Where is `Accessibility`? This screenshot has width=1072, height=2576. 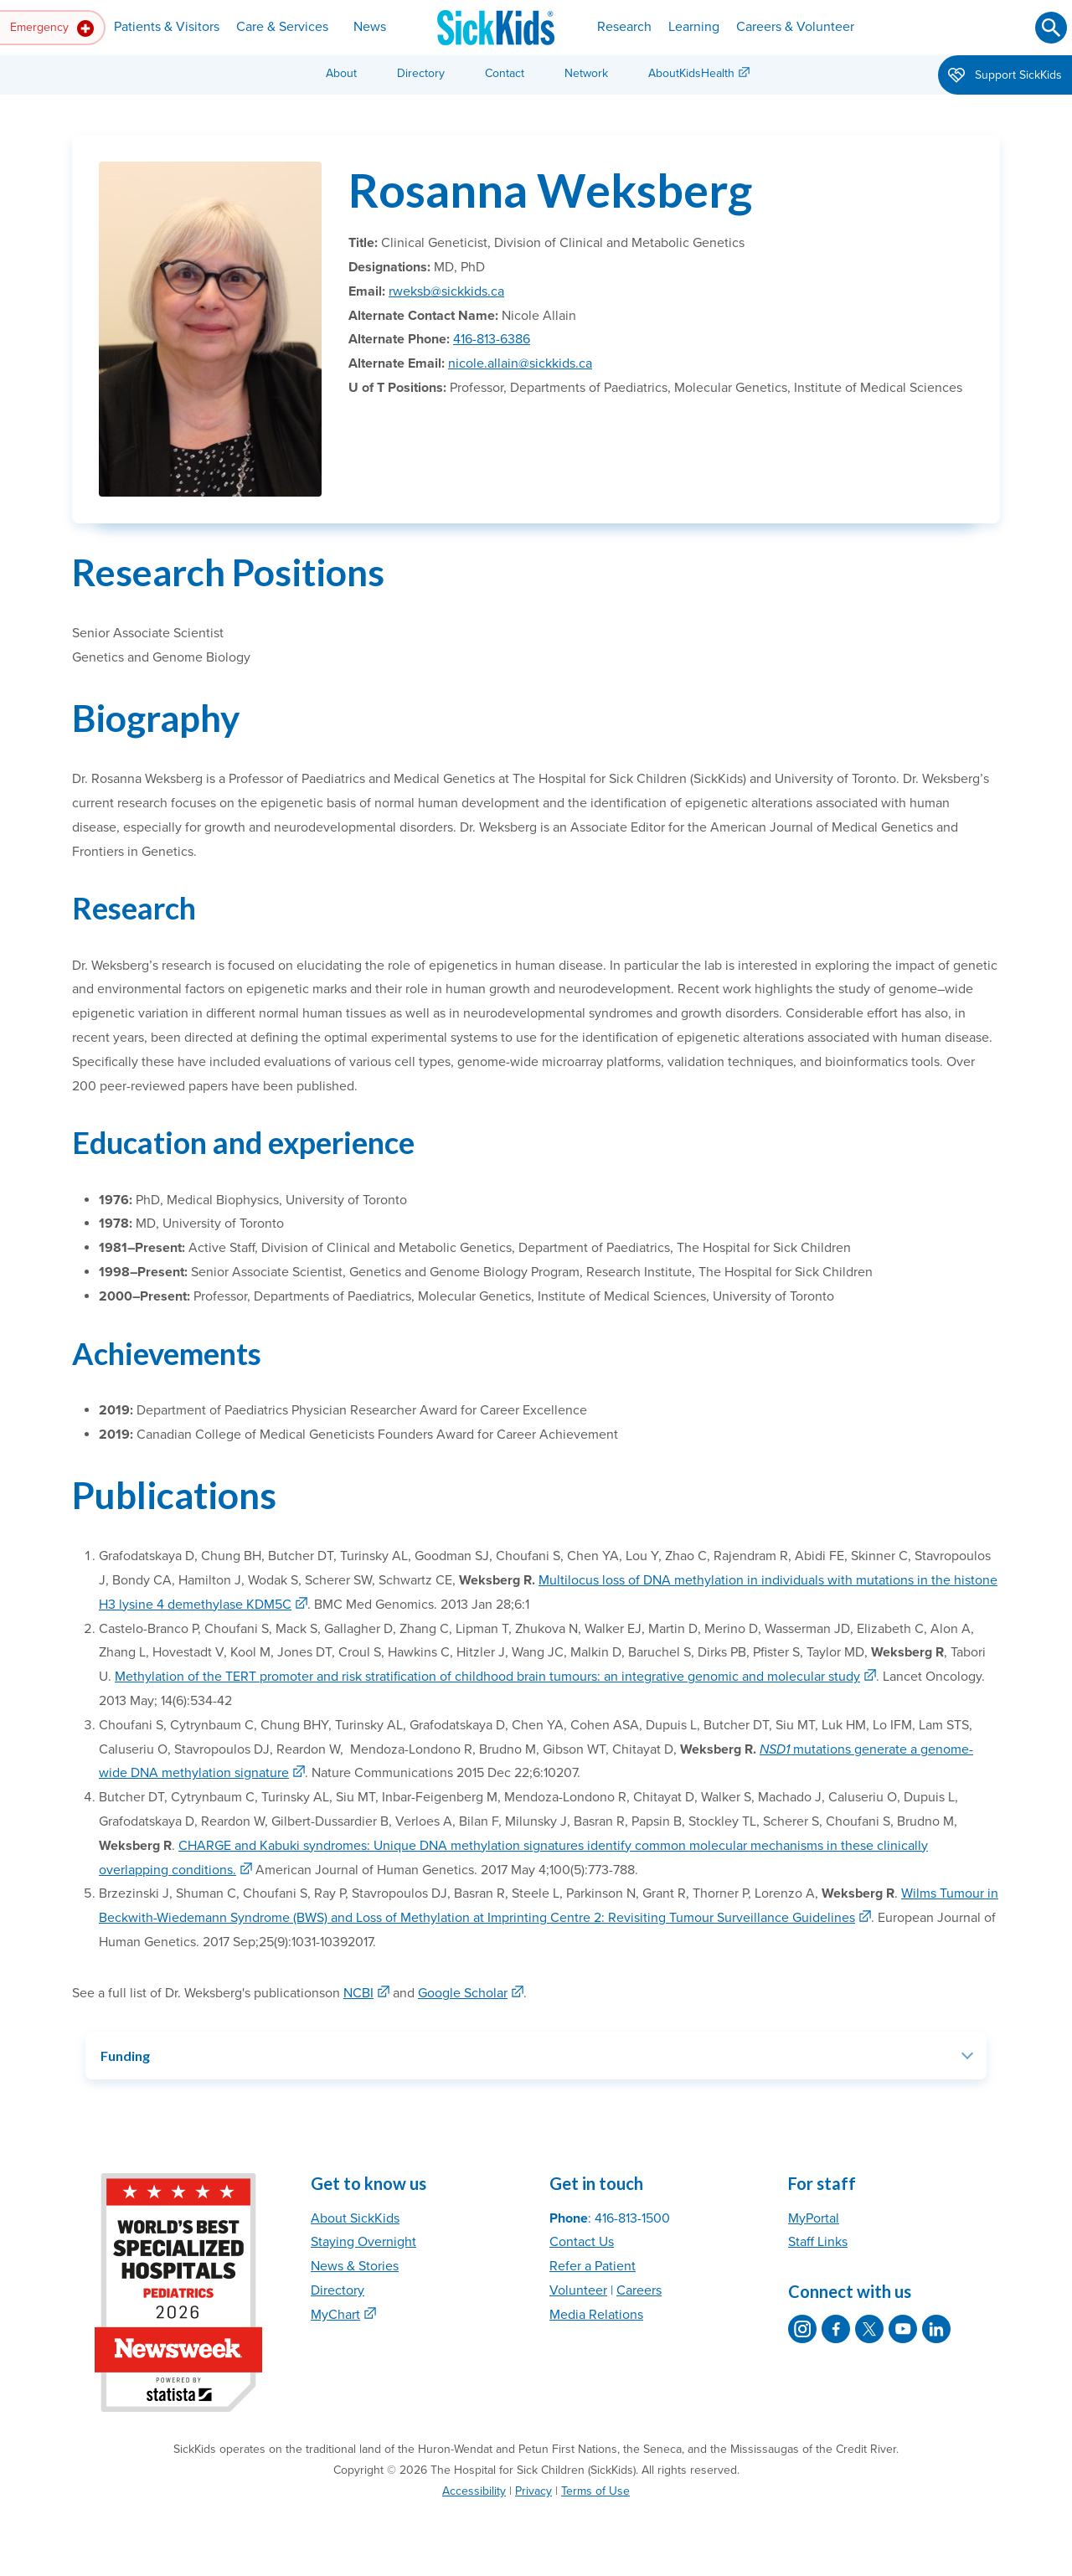
Accessibility is located at coordinates (474, 2491).